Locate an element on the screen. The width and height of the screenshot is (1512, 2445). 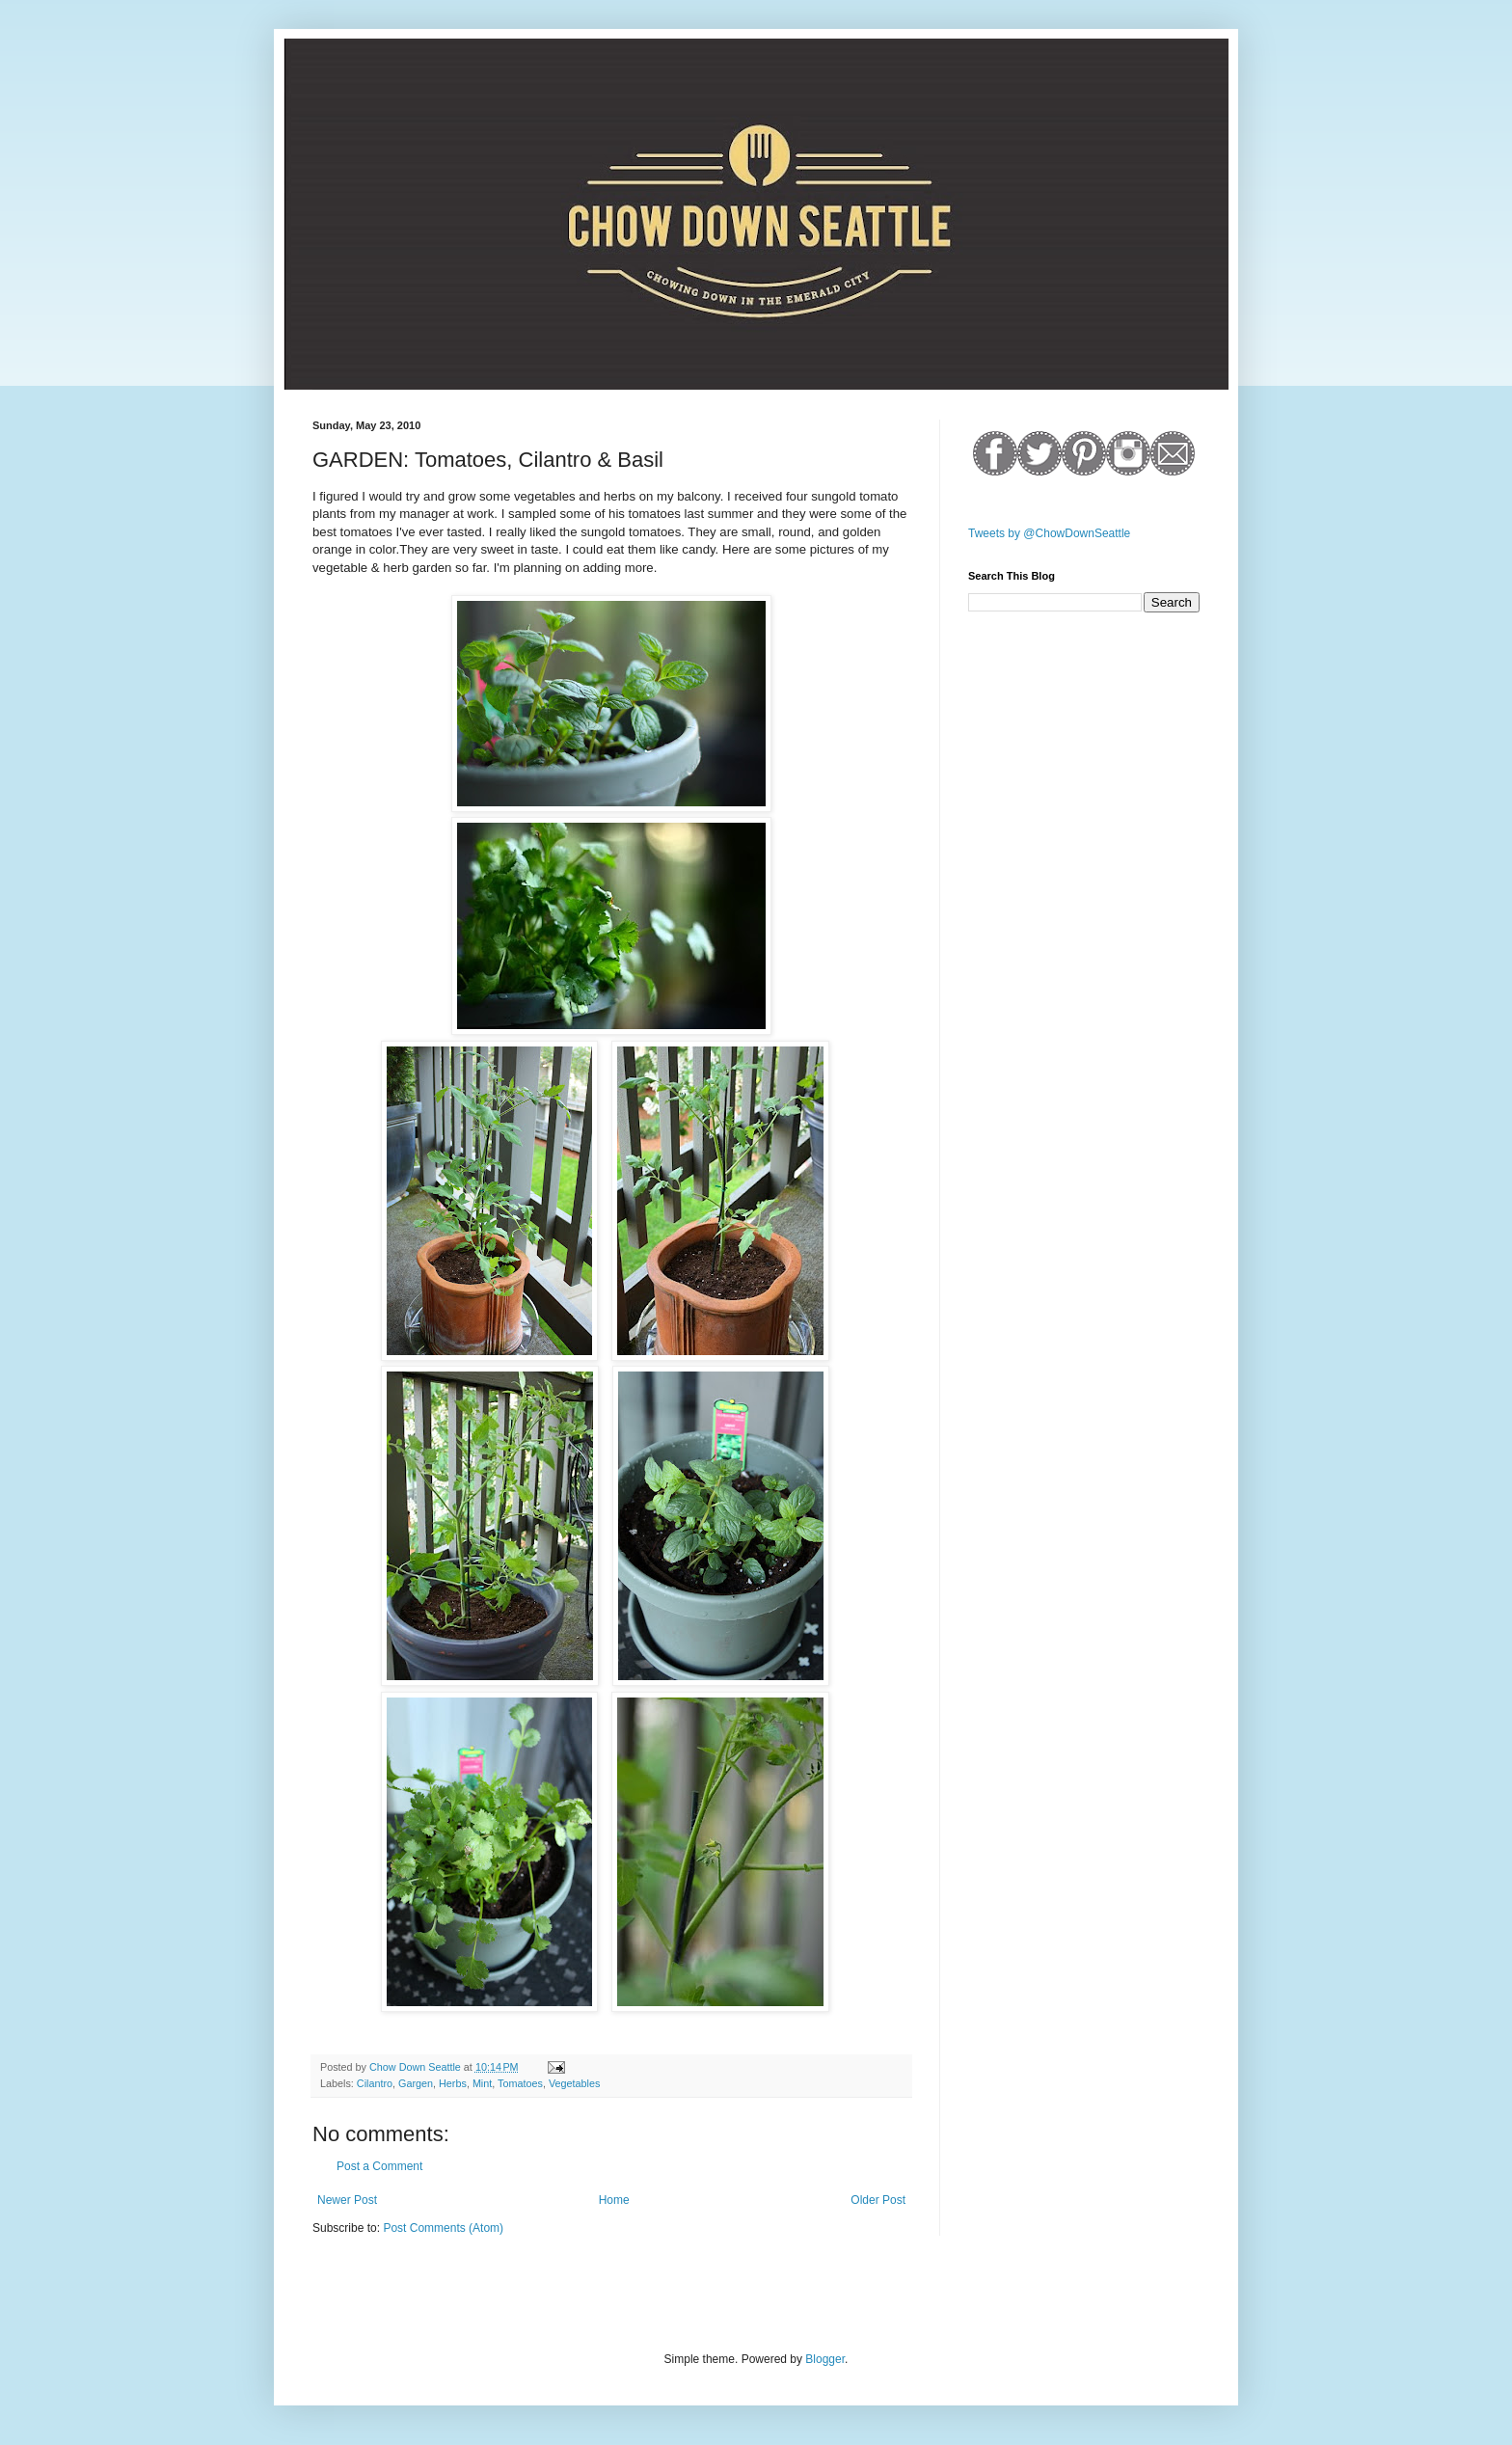
Herbs is located at coordinates (453, 2083).